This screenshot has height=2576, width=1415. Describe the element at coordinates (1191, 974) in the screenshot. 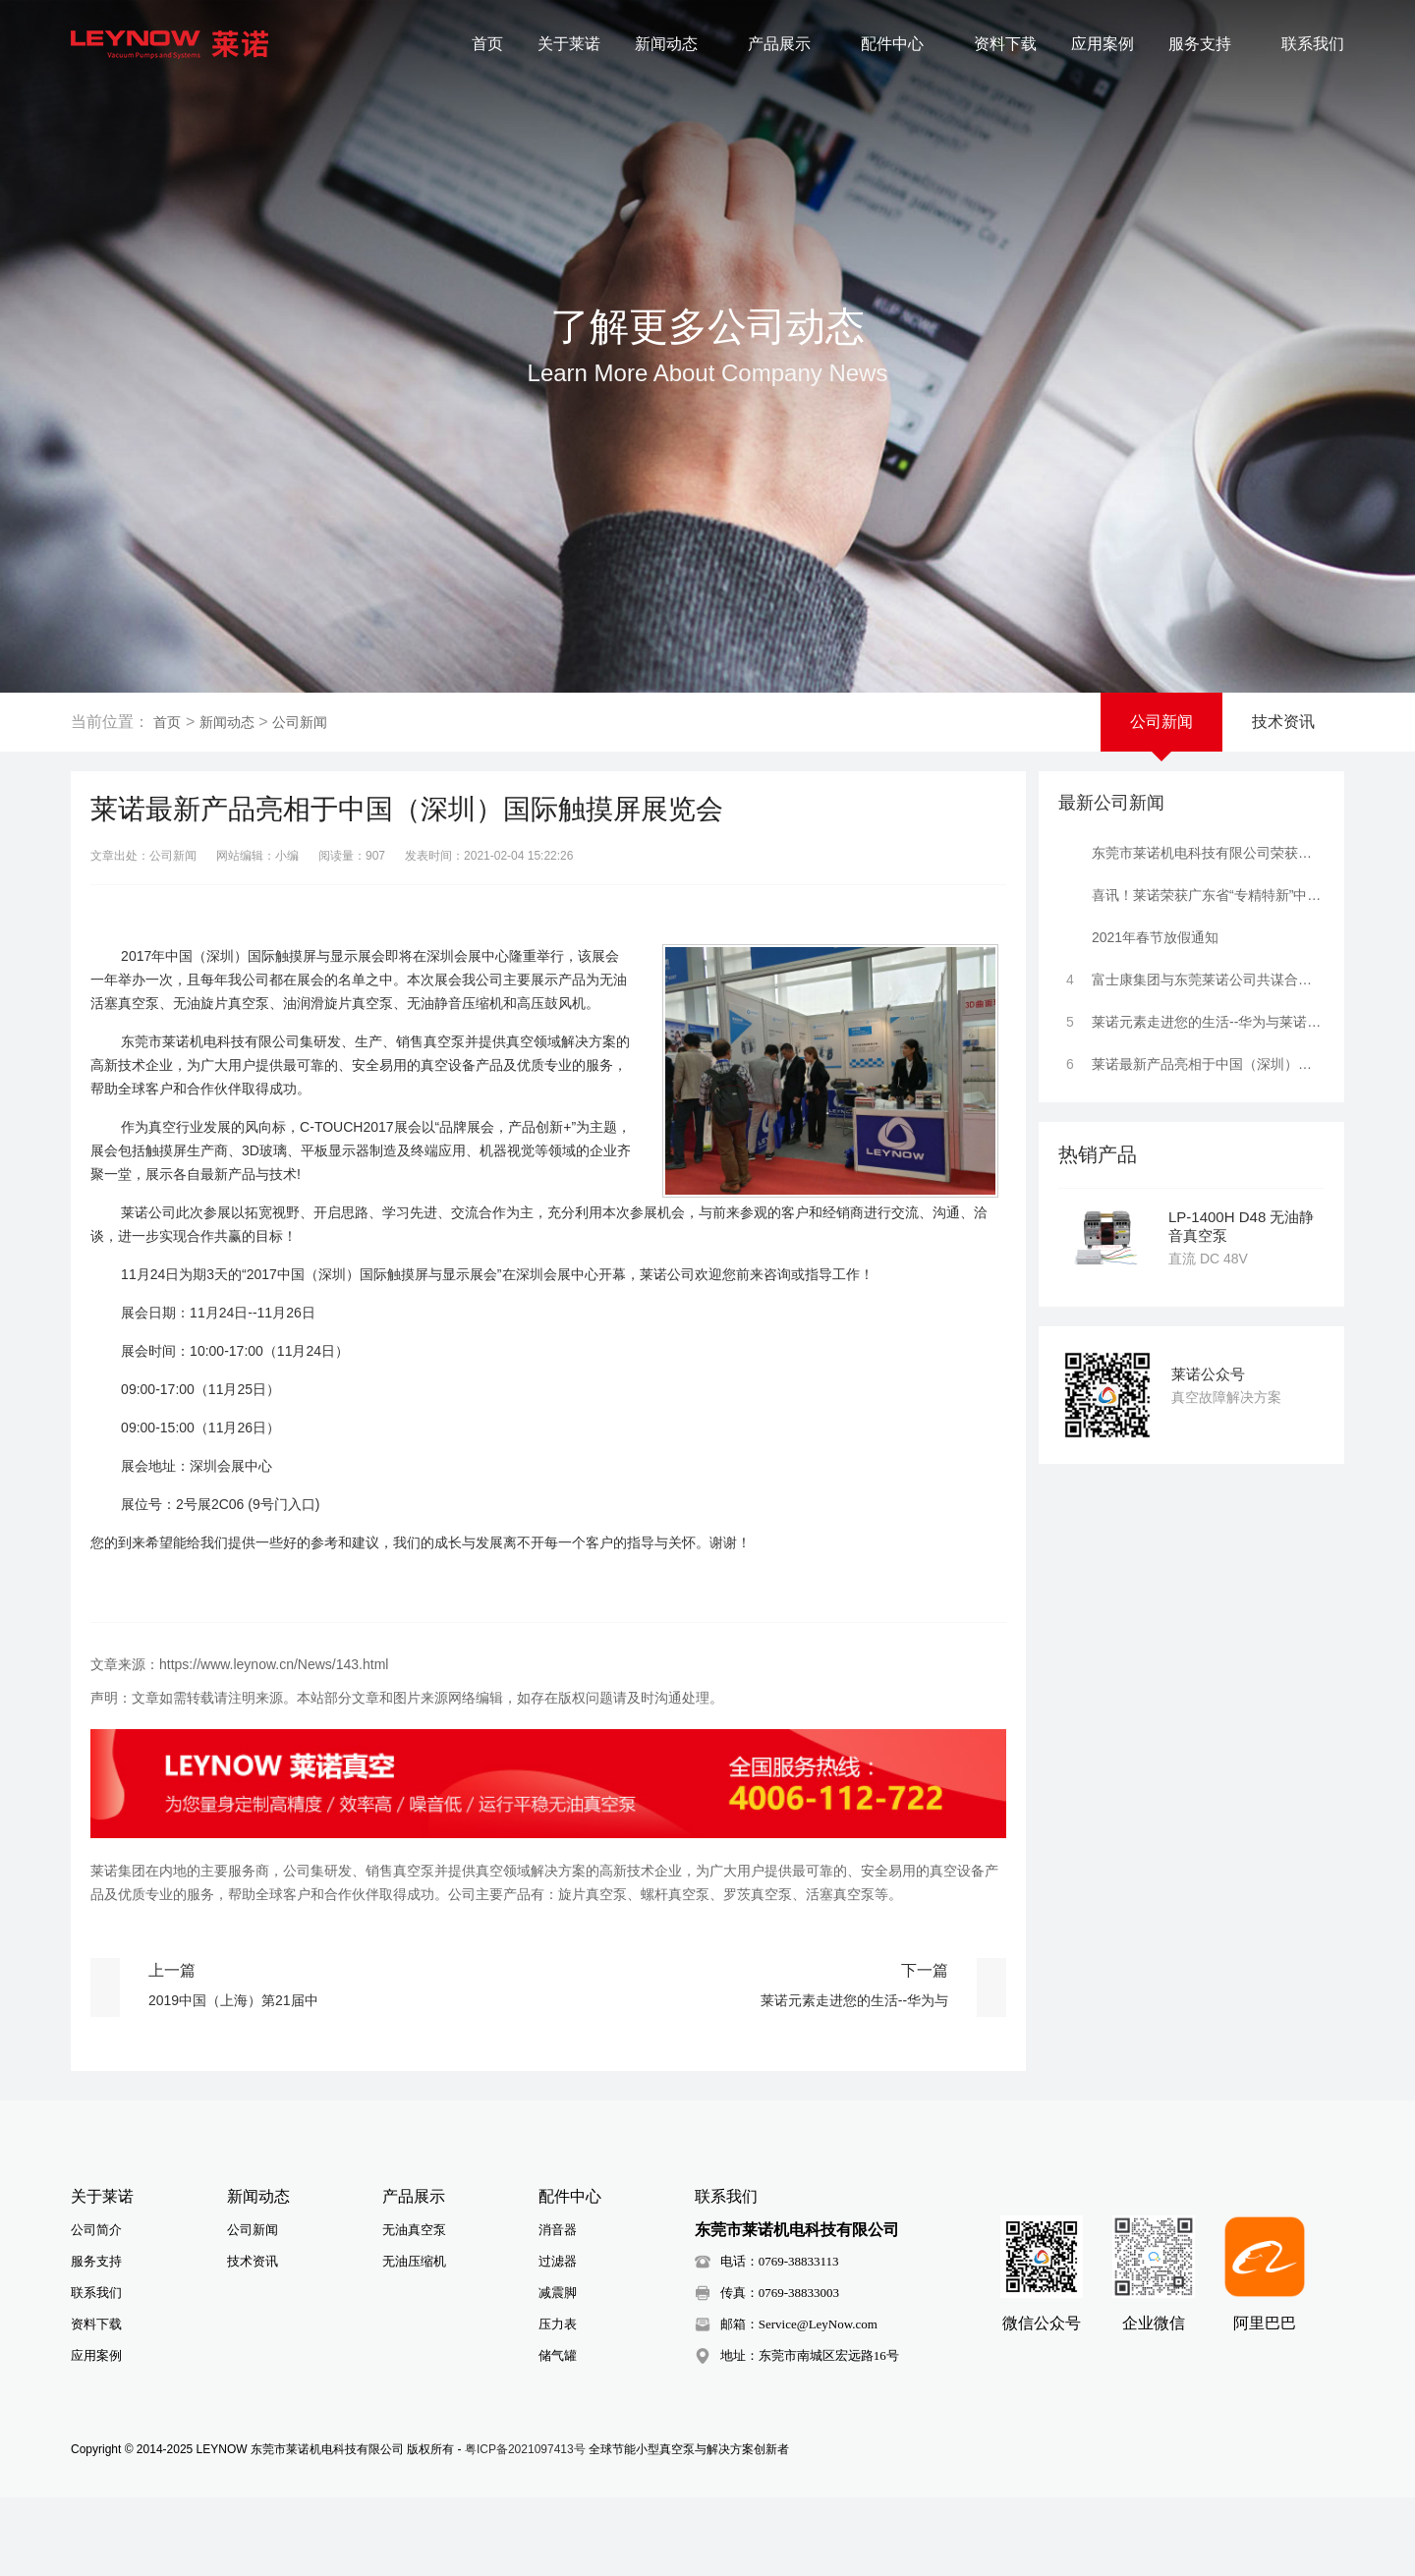

I see `富士康集团与东莞莱诺公司共谋合作发展` at that location.